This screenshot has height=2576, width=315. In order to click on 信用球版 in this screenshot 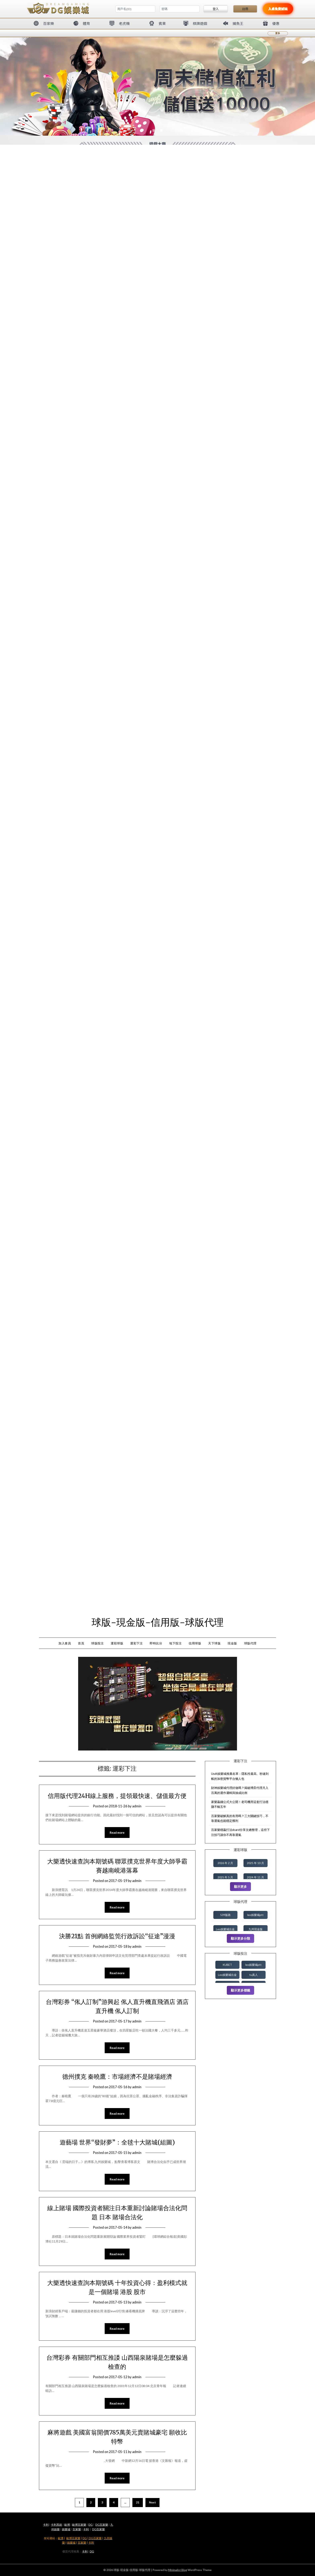, I will do `click(195, 1643)`.